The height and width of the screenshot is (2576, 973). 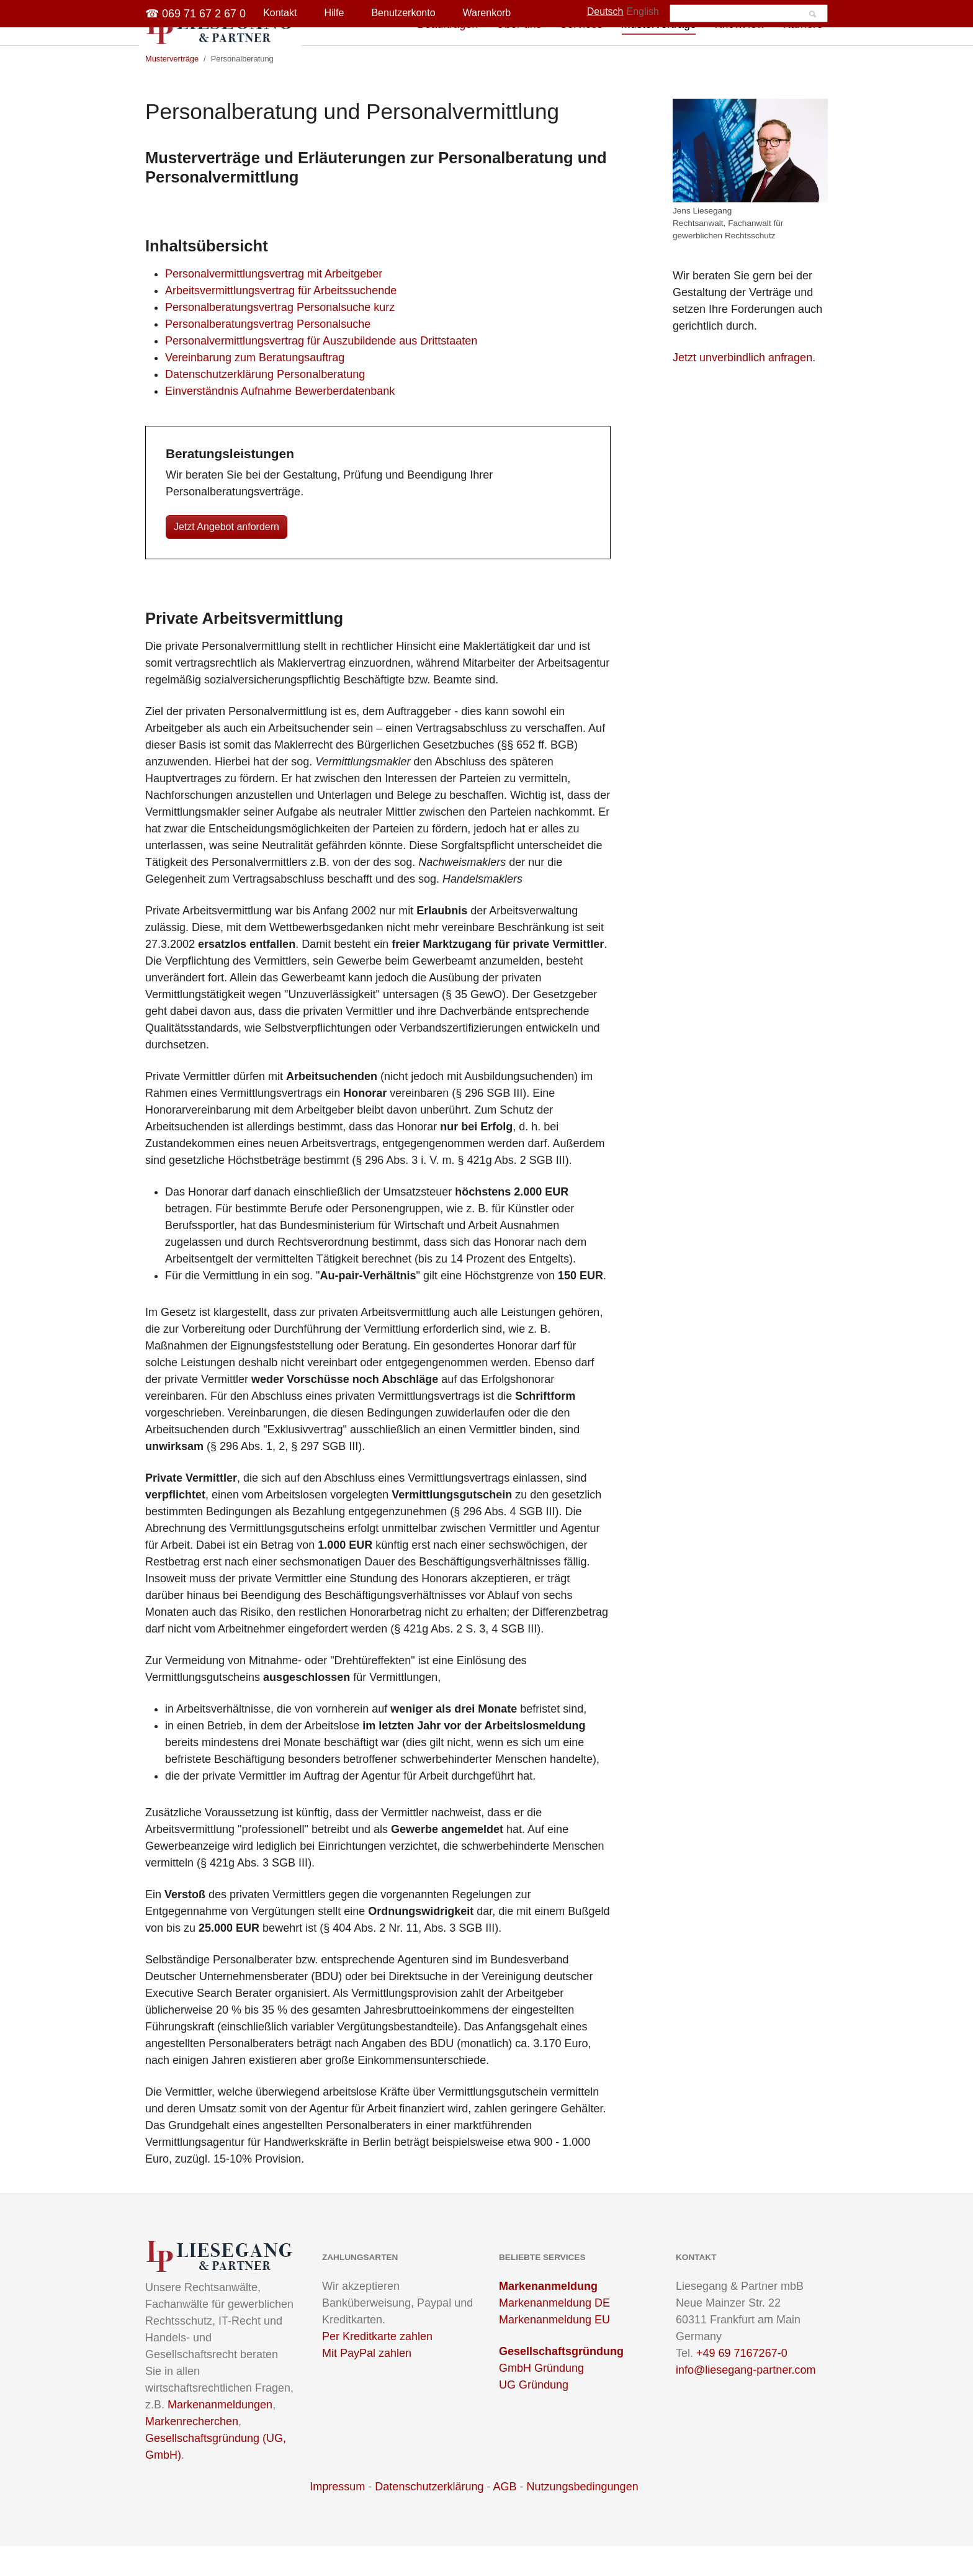 What do you see at coordinates (583, 2516) in the screenshot?
I see `Nutzungsbedingungen` at bounding box center [583, 2516].